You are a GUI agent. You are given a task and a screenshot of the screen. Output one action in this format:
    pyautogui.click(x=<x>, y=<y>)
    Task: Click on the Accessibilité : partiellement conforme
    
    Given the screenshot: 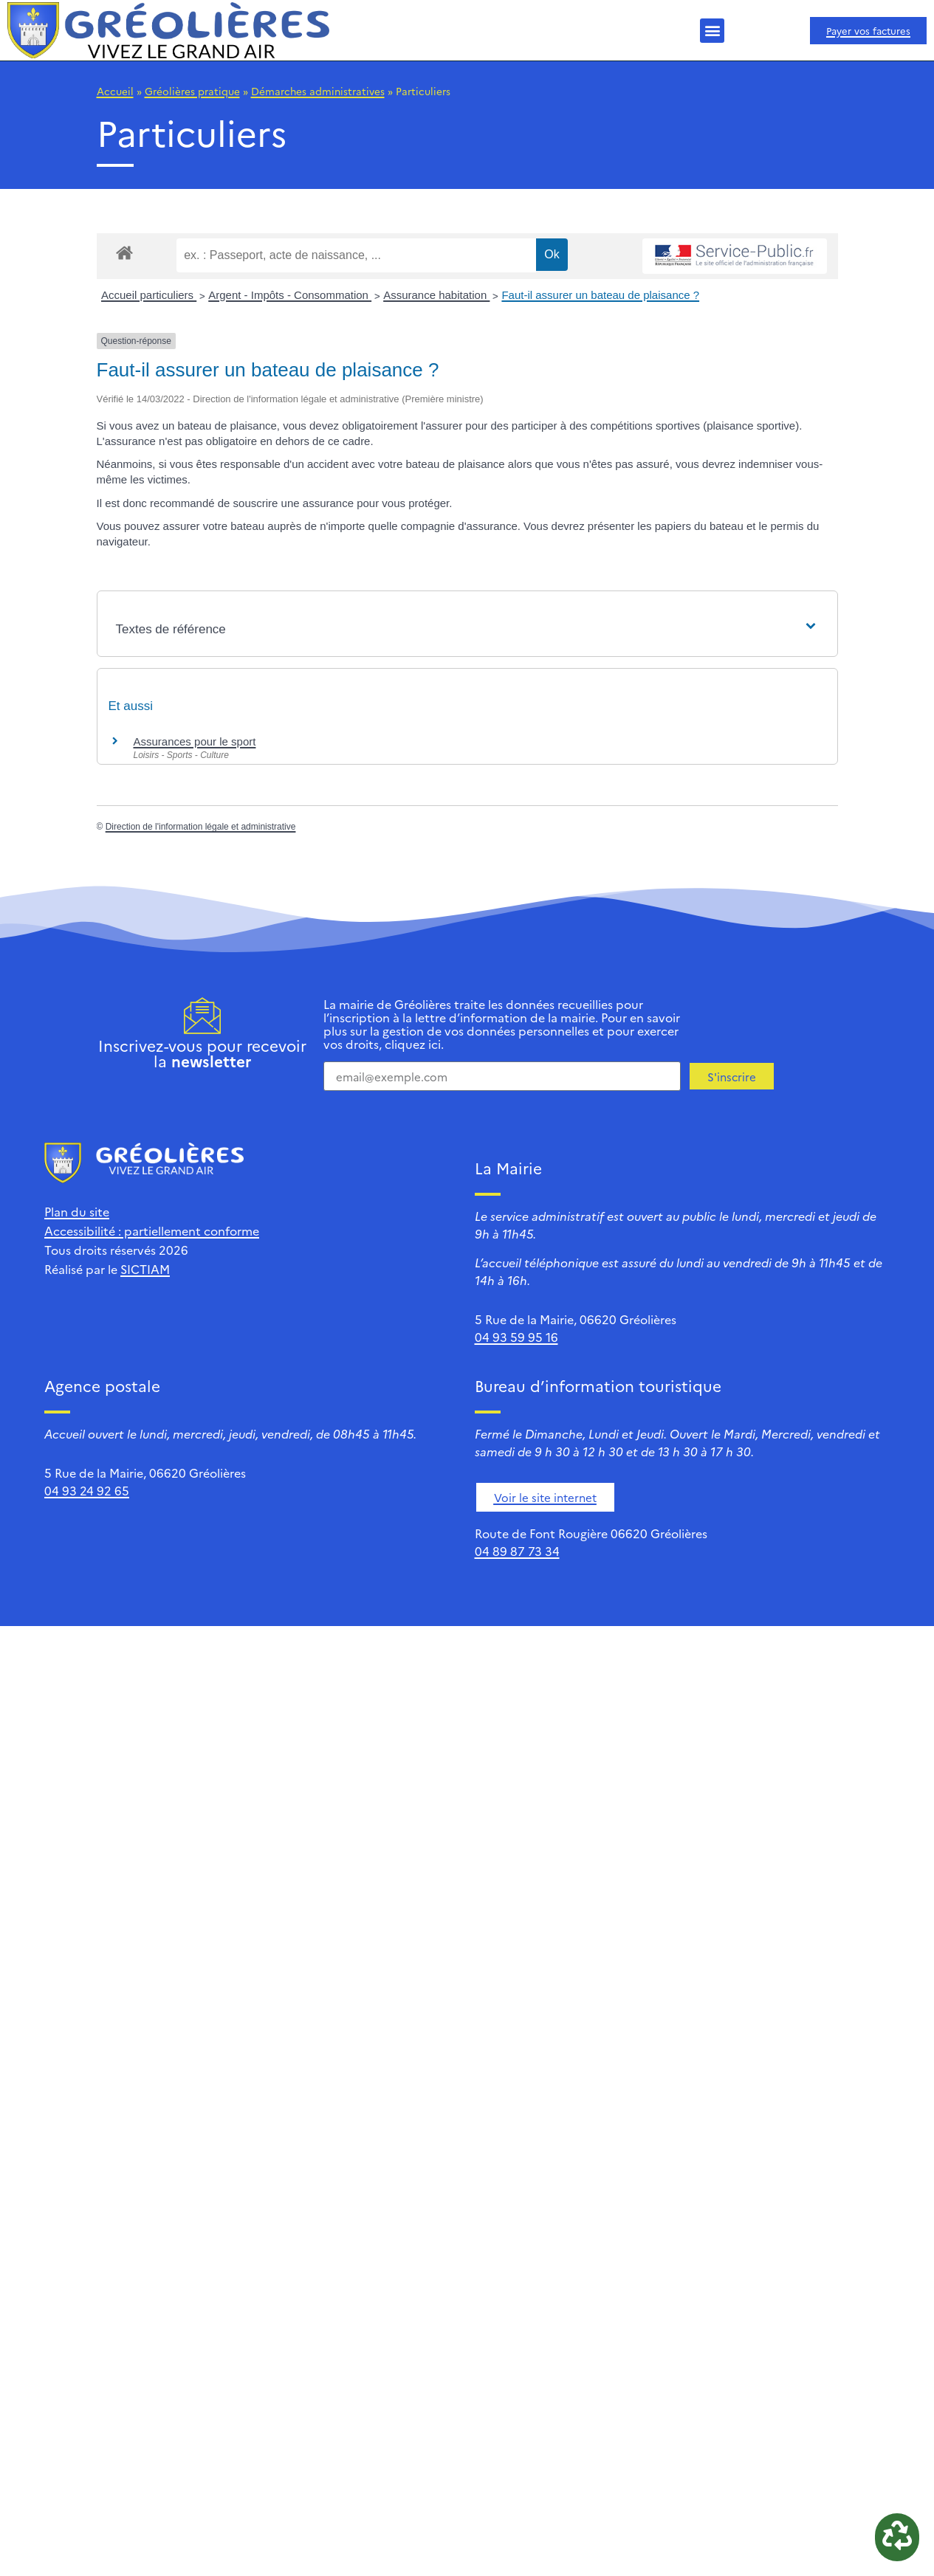 What is the action you would take?
    pyautogui.click(x=151, y=1230)
    